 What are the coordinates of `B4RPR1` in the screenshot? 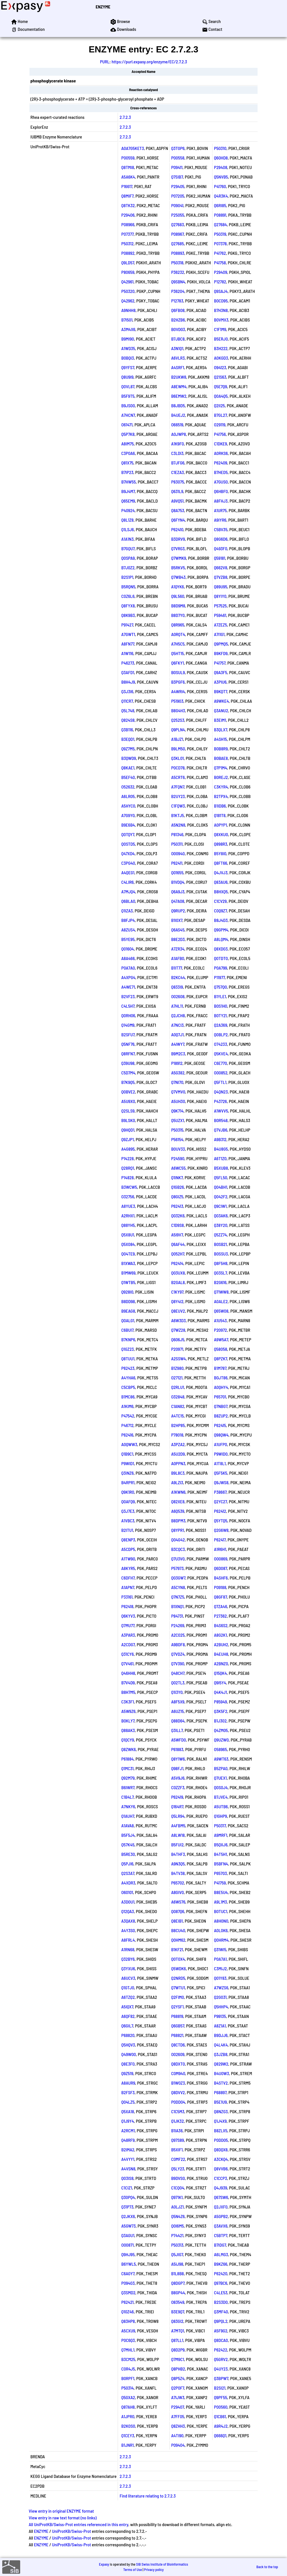 It's located at (128, 1482).